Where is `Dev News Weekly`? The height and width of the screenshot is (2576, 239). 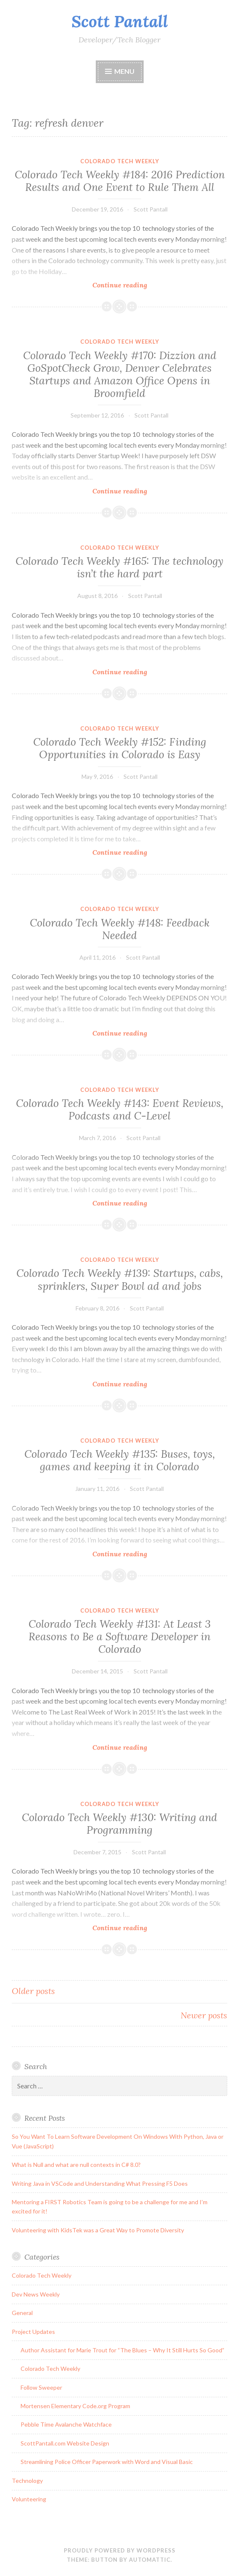 Dev News Weekly is located at coordinates (36, 2294).